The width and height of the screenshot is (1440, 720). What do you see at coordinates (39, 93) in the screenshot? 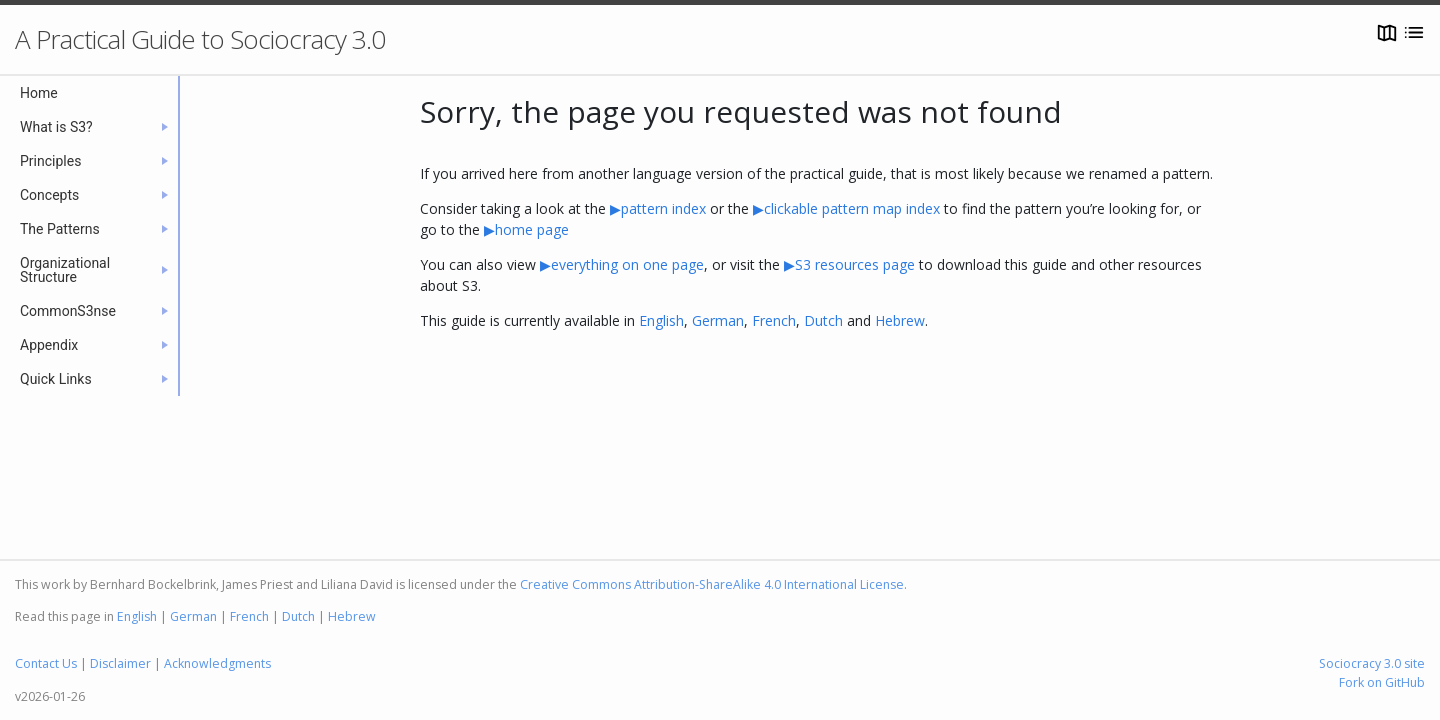
I see `Home` at bounding box center [39, 93].